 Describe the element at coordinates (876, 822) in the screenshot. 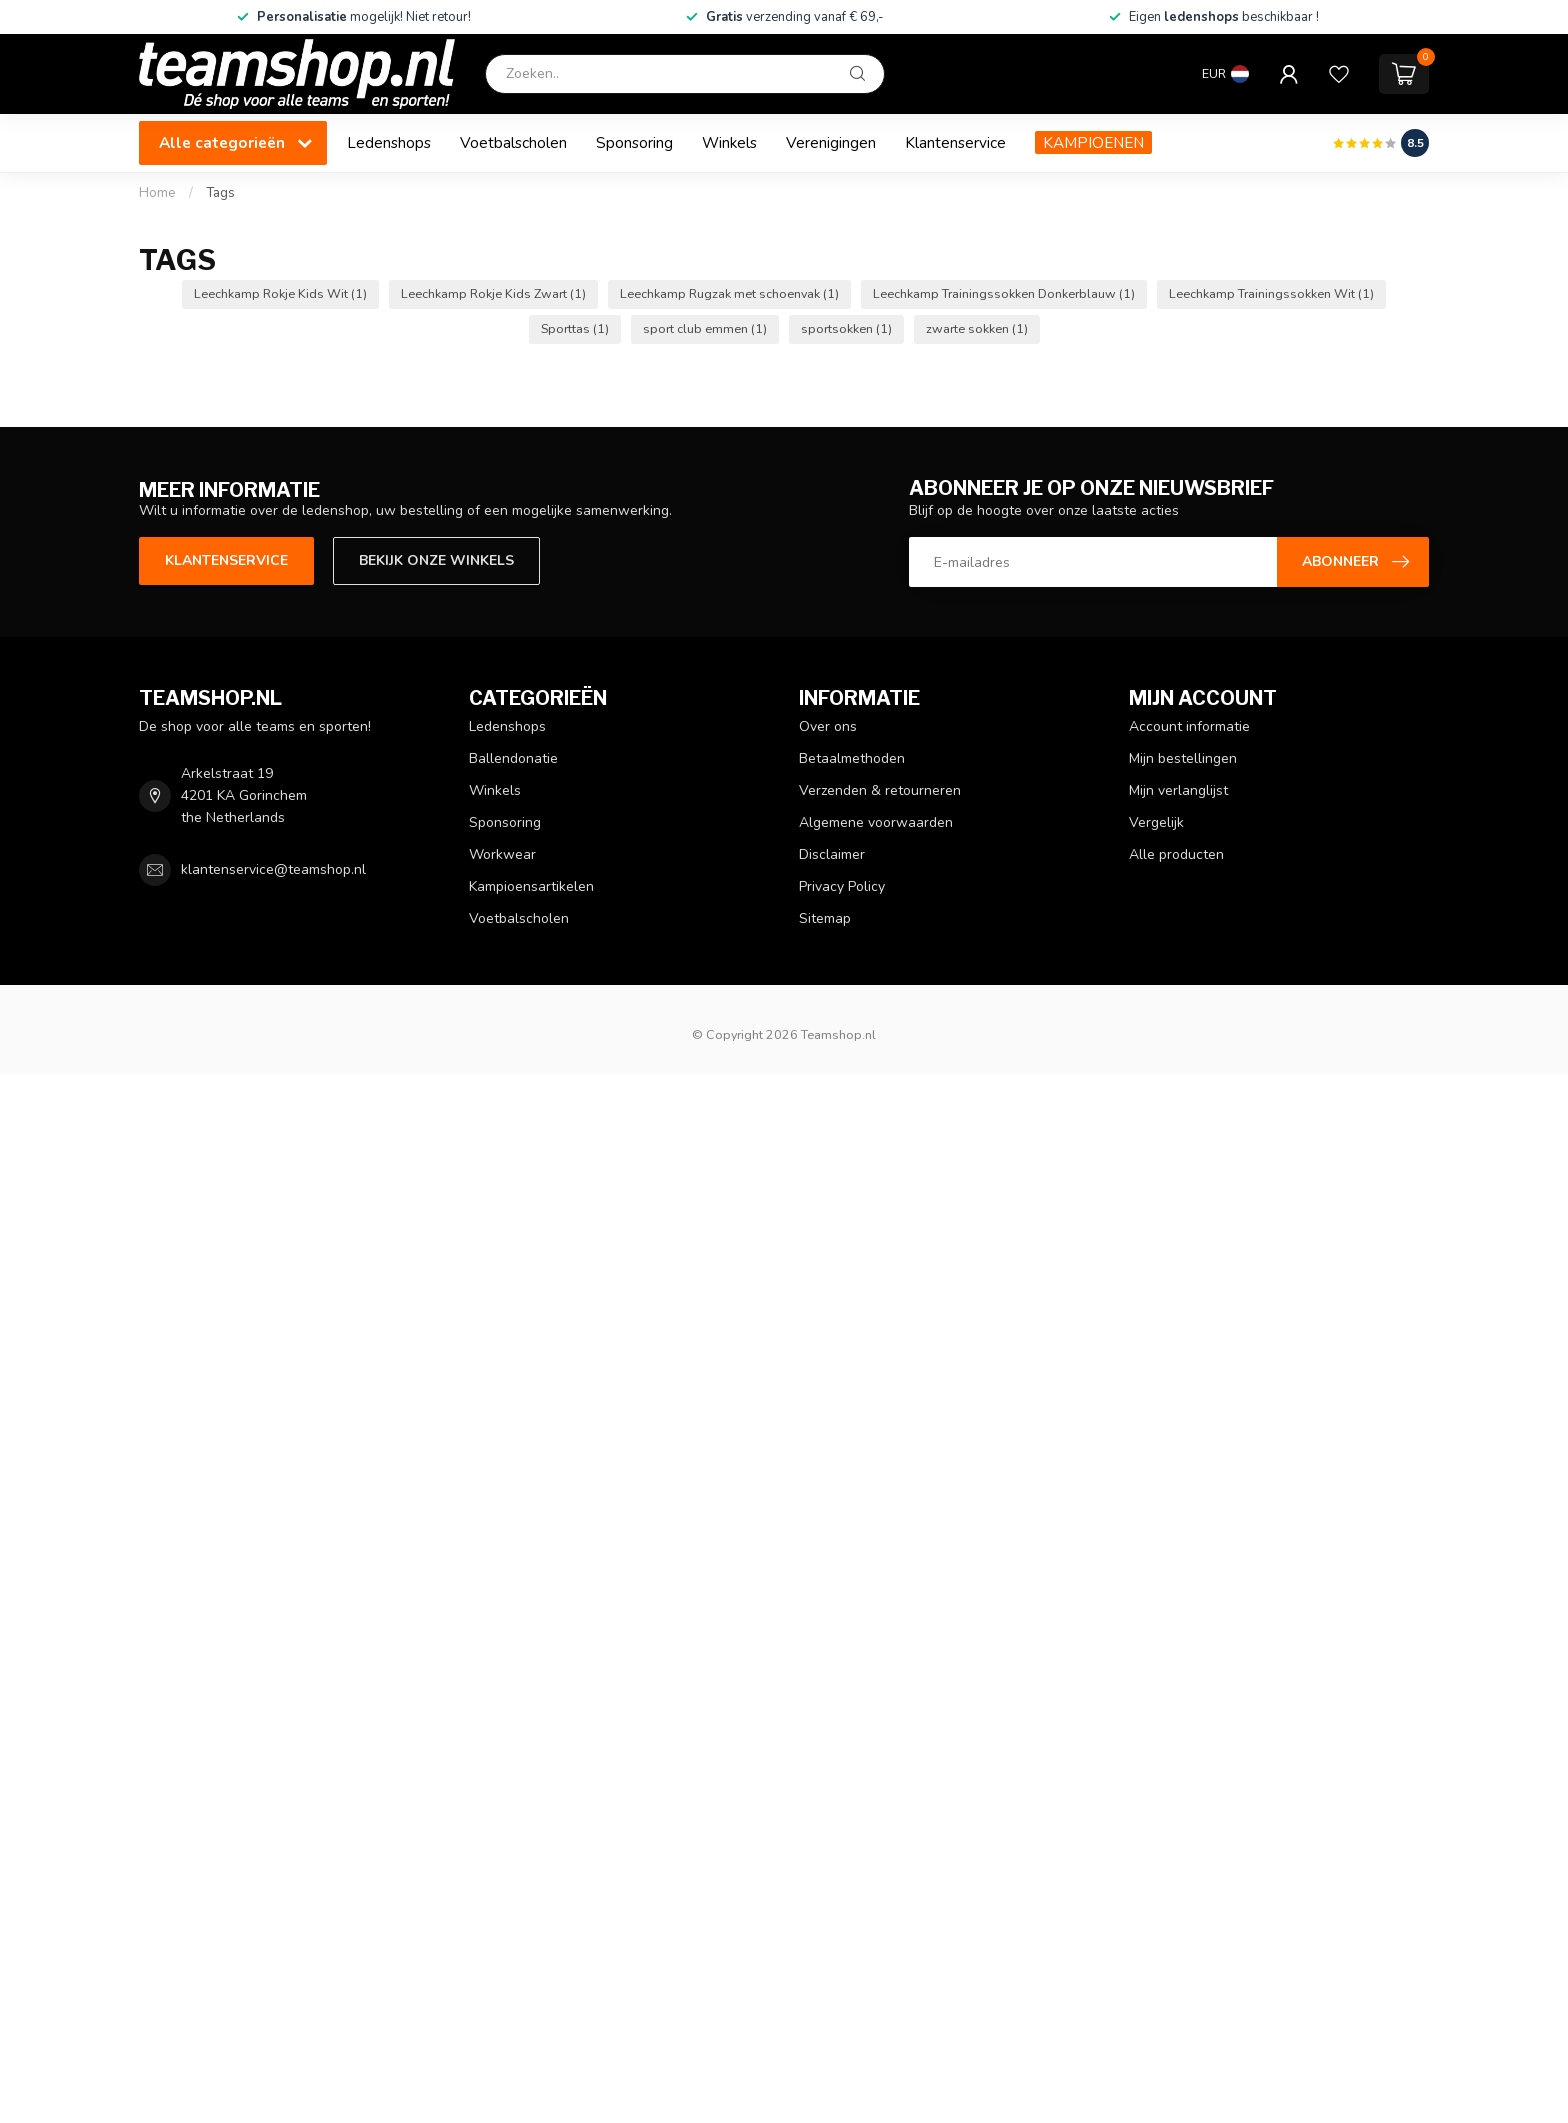

I see `Algemene voorwaarden` at that location.